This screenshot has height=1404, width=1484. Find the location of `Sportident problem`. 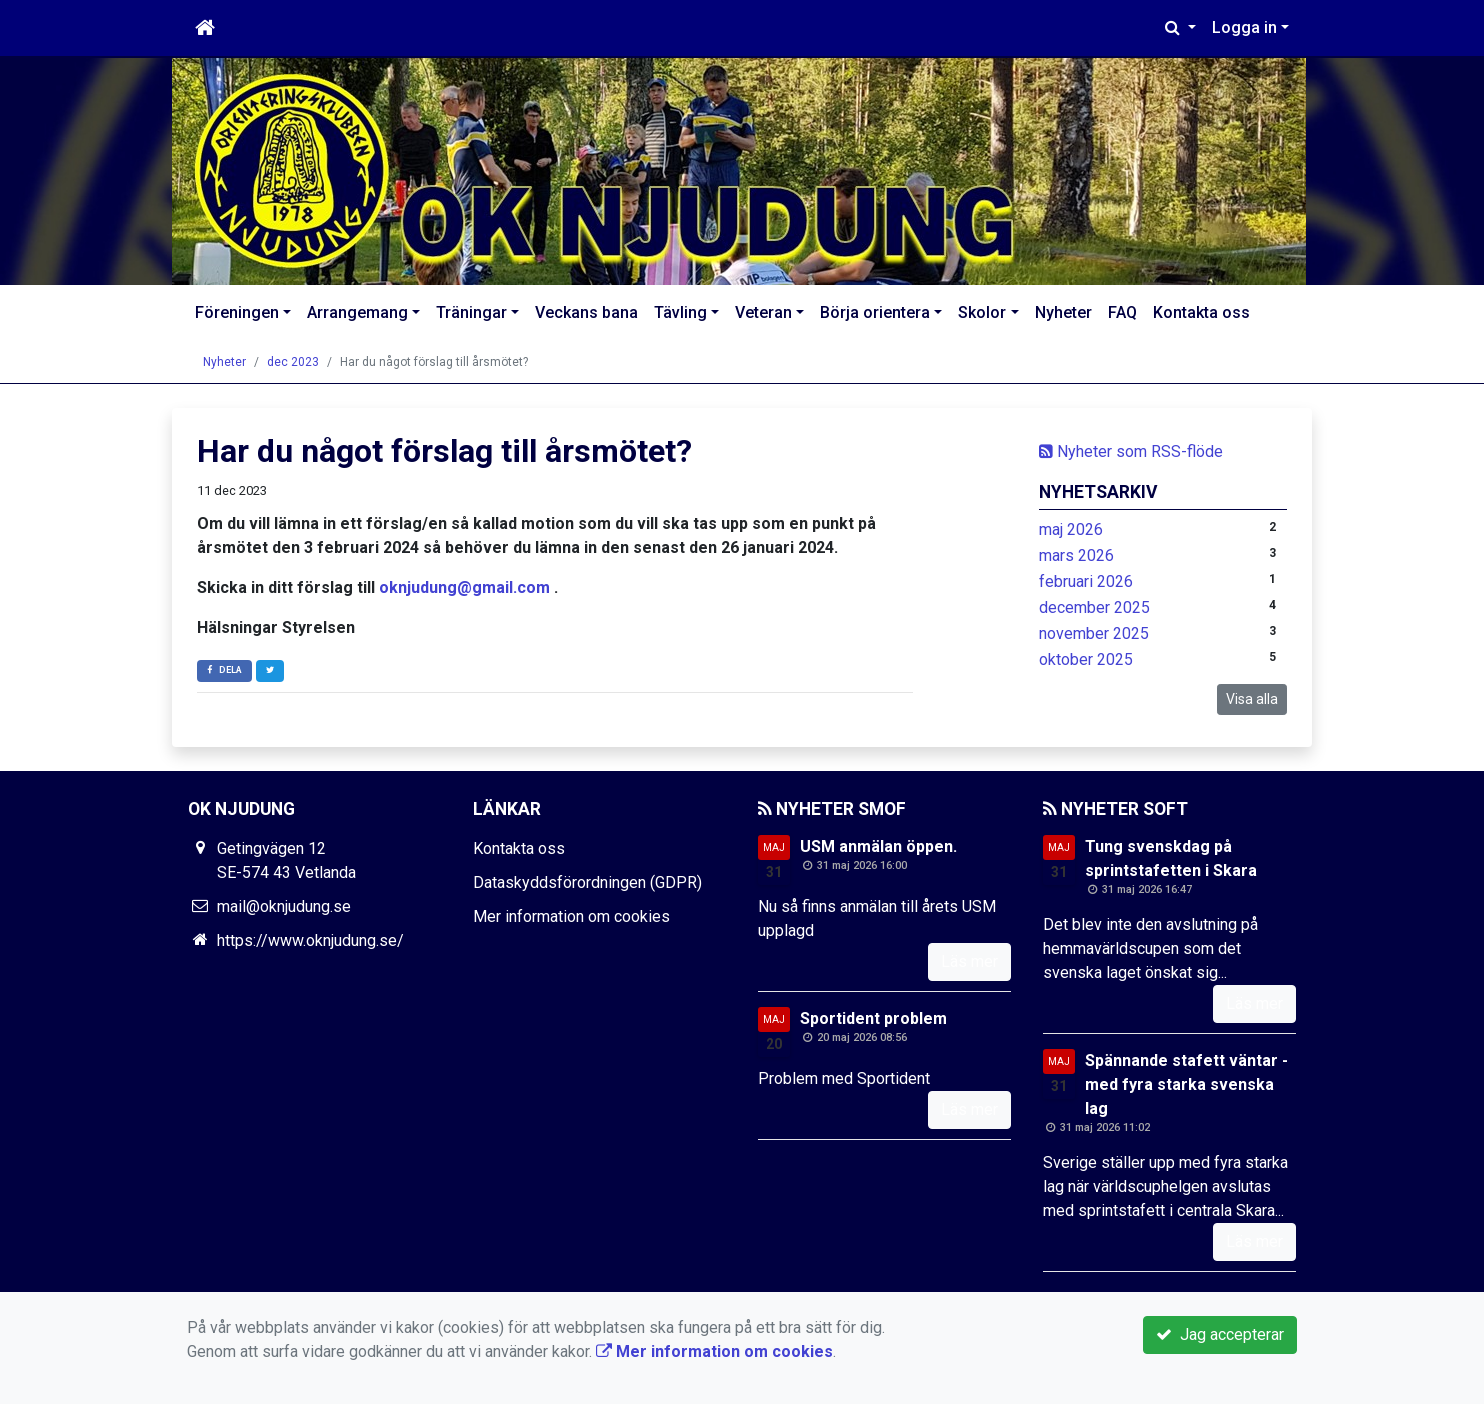

Sportident problem is located at coordinates (873, 1018).